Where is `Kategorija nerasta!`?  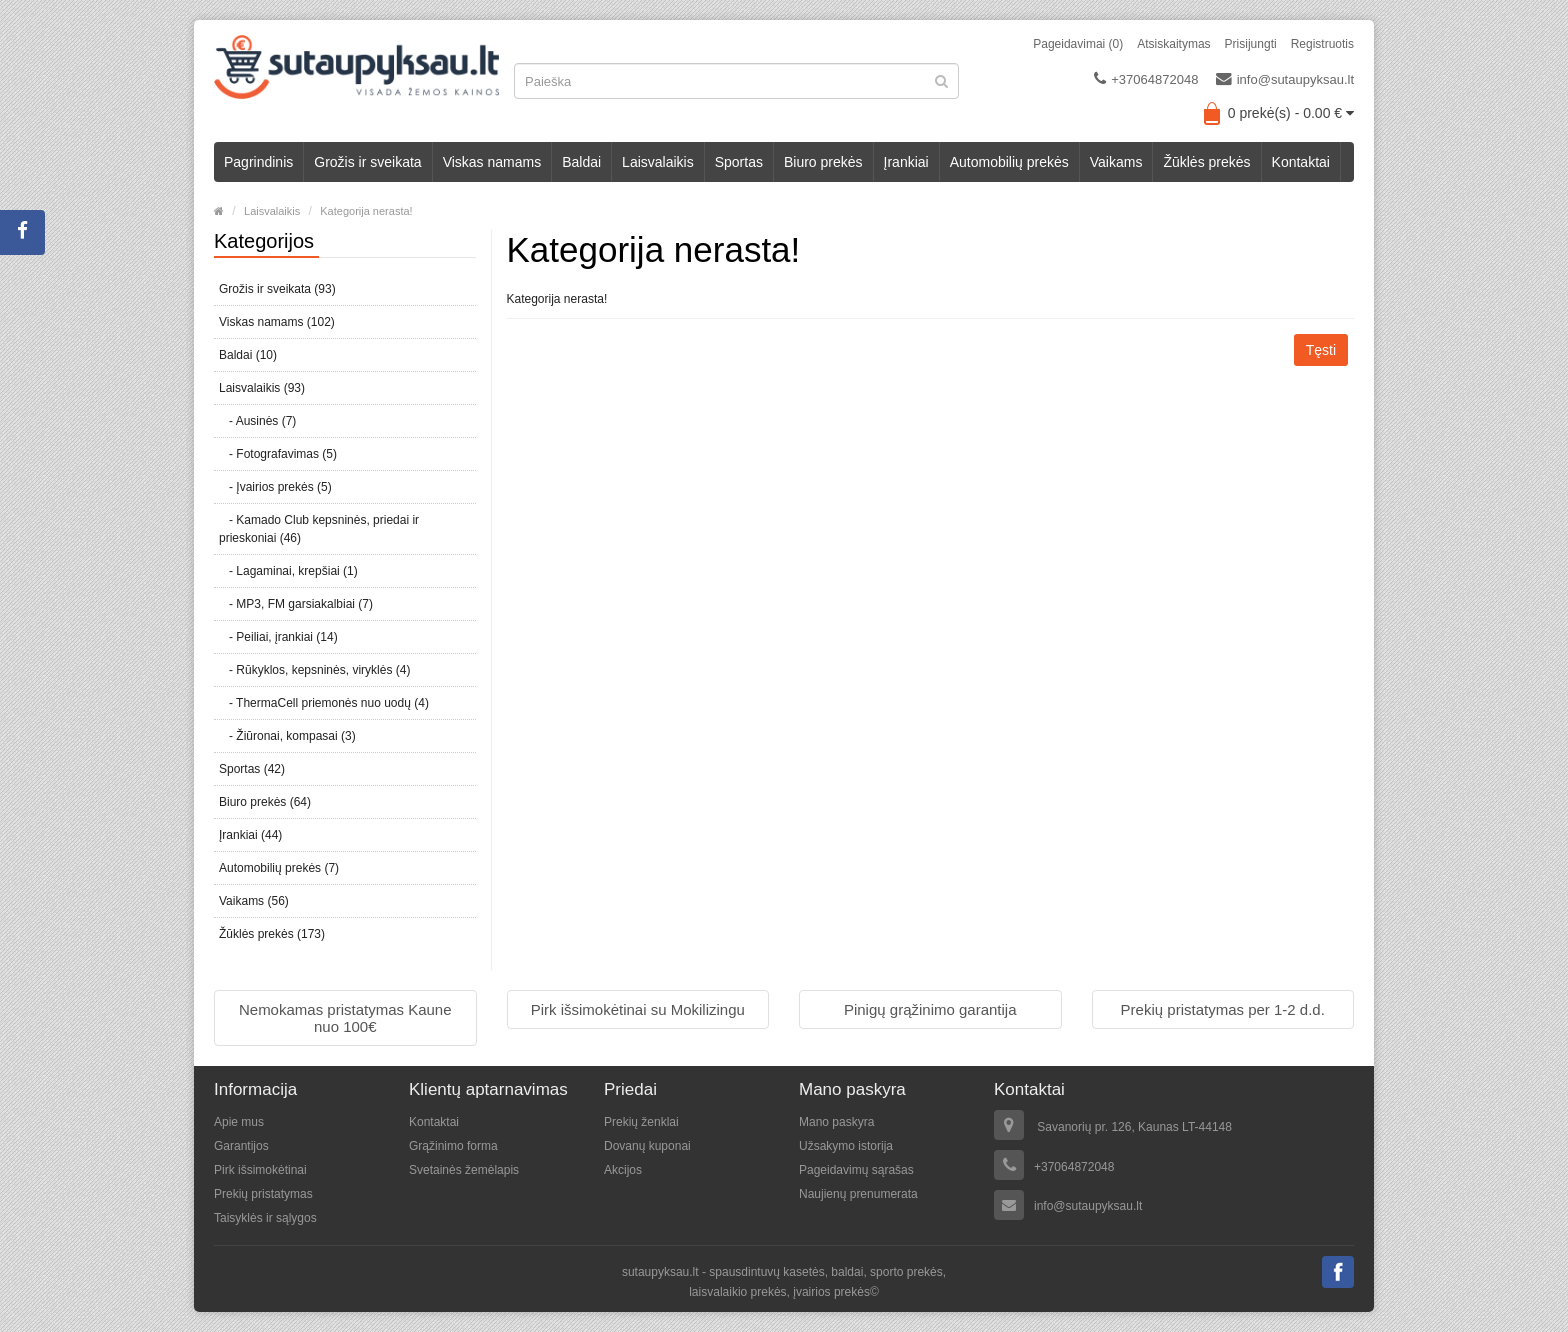 Kategorija nerasta! is located at coordinates (366, 211).